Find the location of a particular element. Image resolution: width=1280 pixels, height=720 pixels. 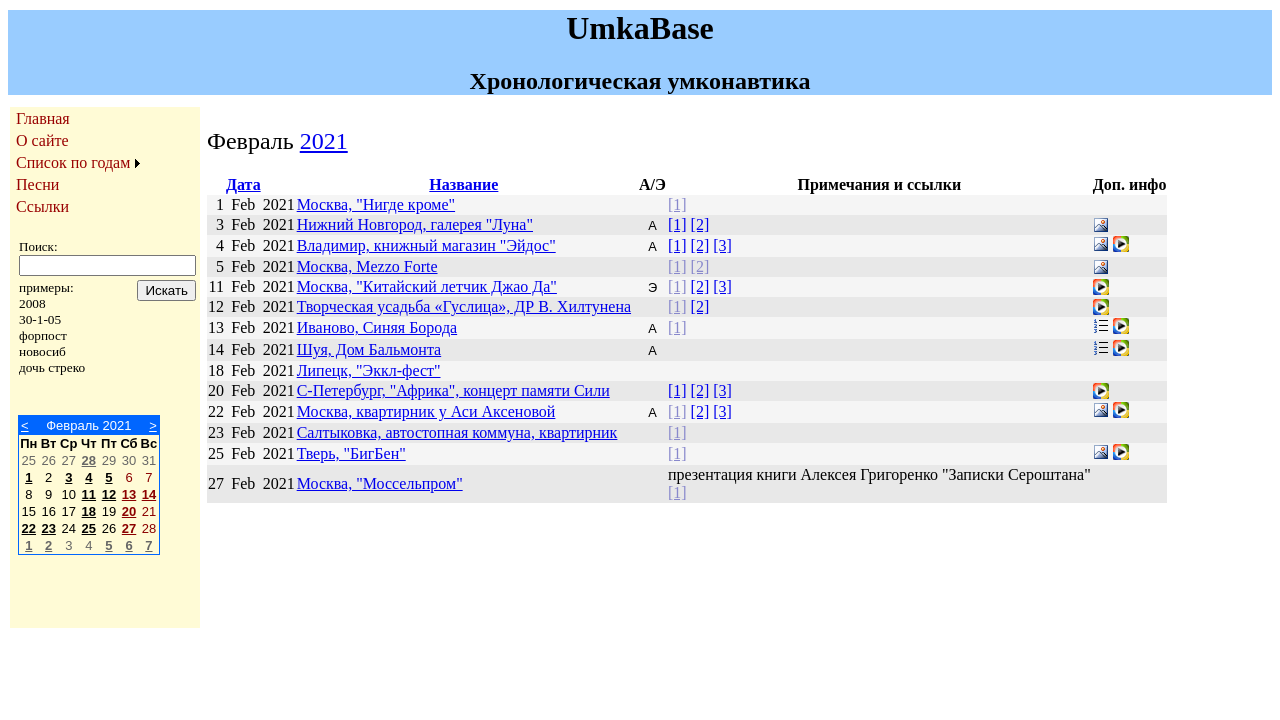

Москва, "Китайский летчик Джао Да" is located at coordinates (427, 286).